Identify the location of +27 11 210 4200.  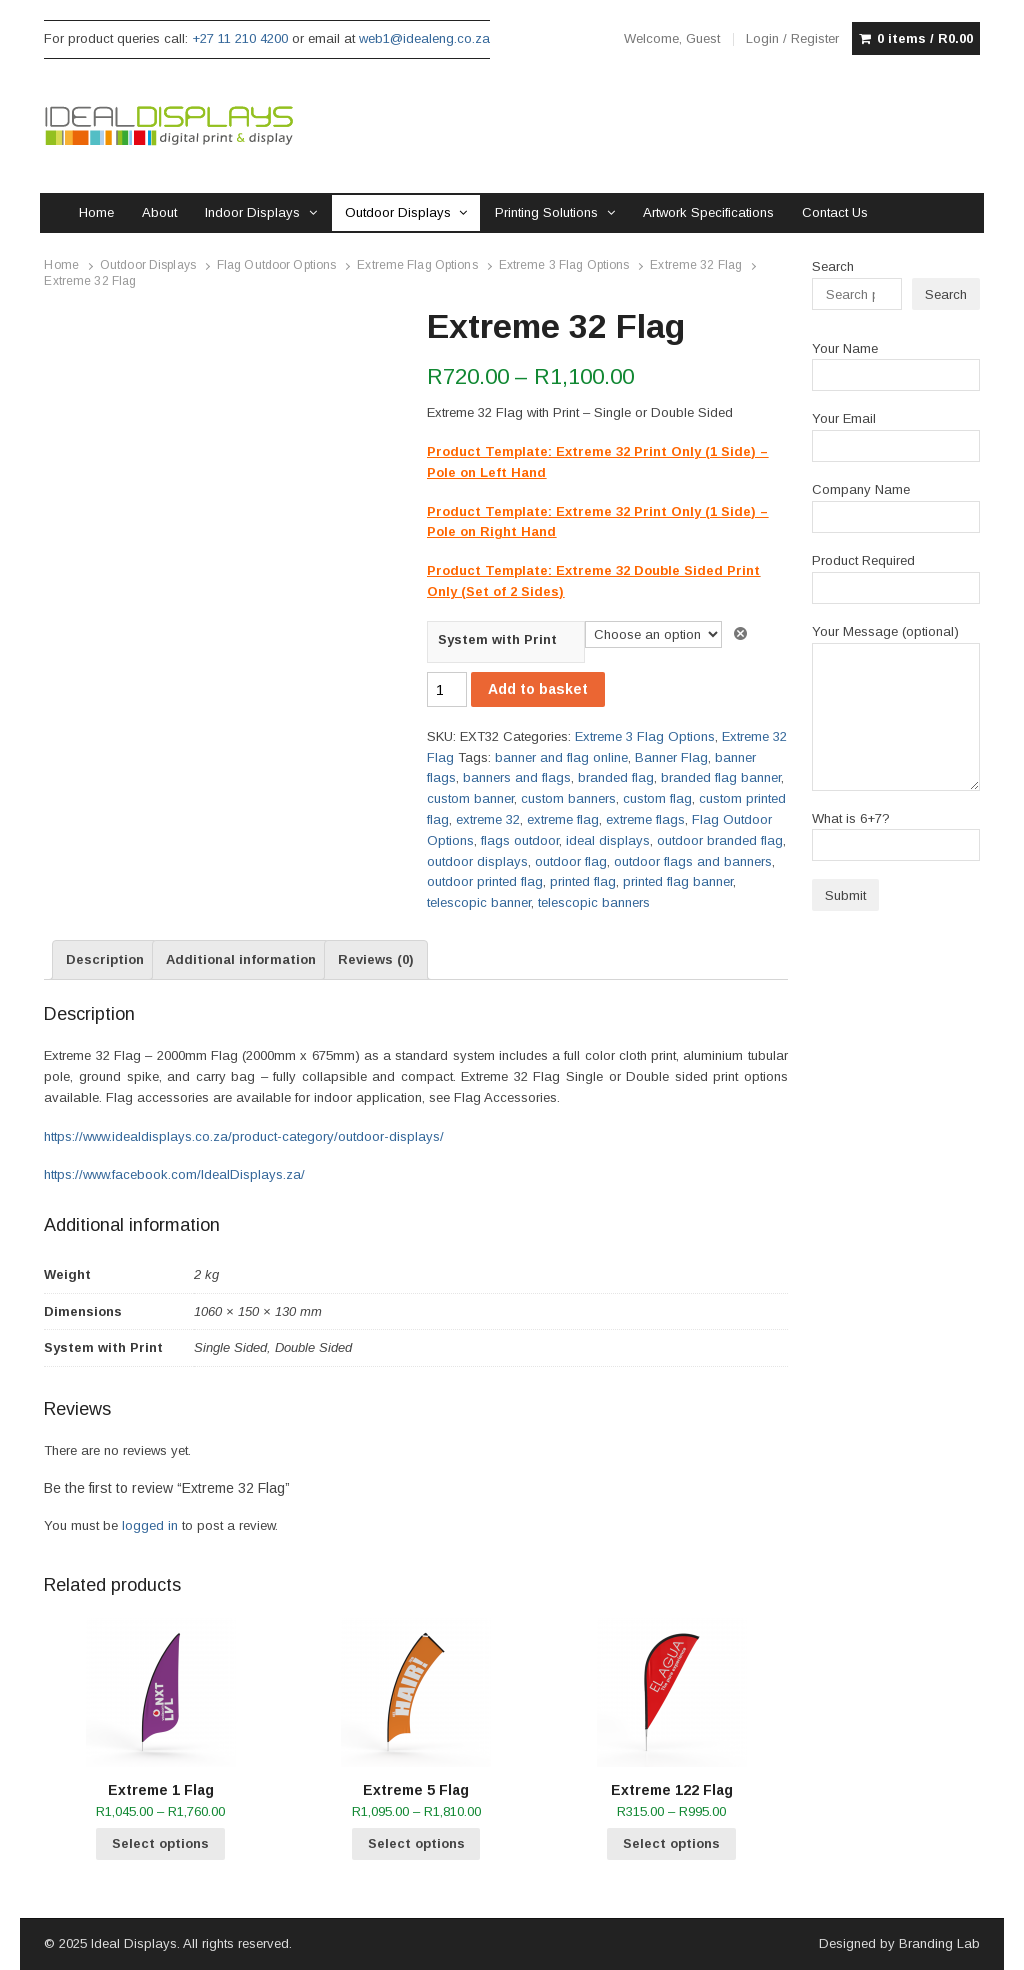
(240, 38).